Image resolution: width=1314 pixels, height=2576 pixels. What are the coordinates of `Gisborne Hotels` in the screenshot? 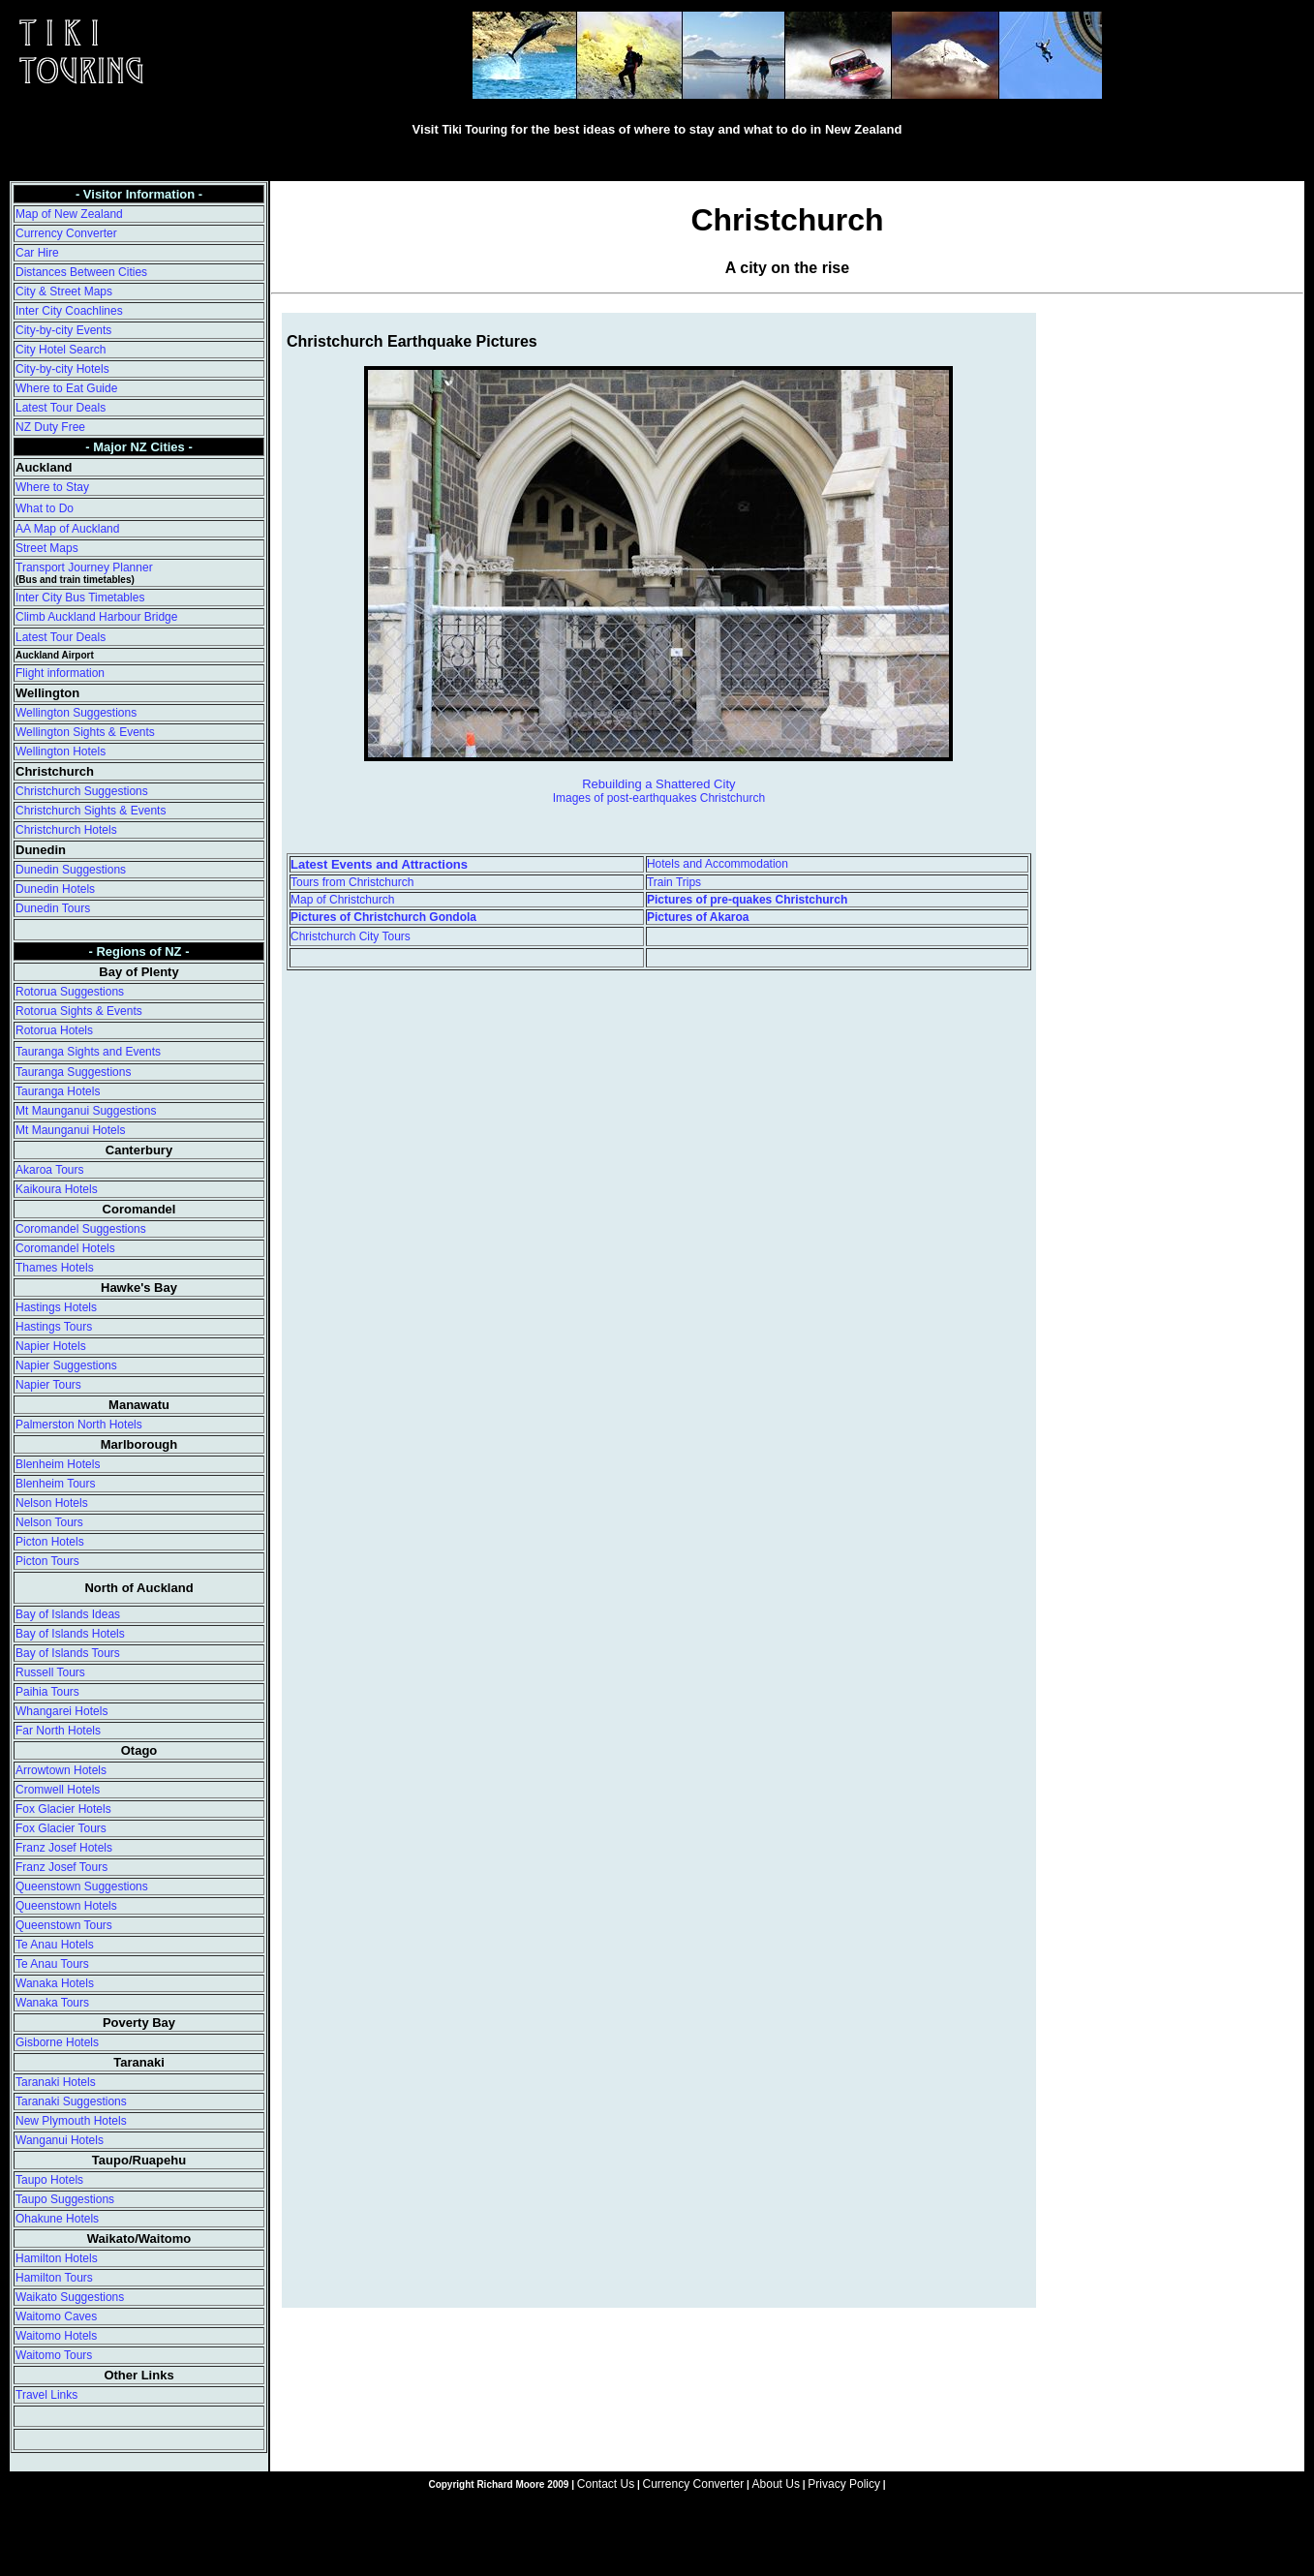 It's located at (57, 2042).